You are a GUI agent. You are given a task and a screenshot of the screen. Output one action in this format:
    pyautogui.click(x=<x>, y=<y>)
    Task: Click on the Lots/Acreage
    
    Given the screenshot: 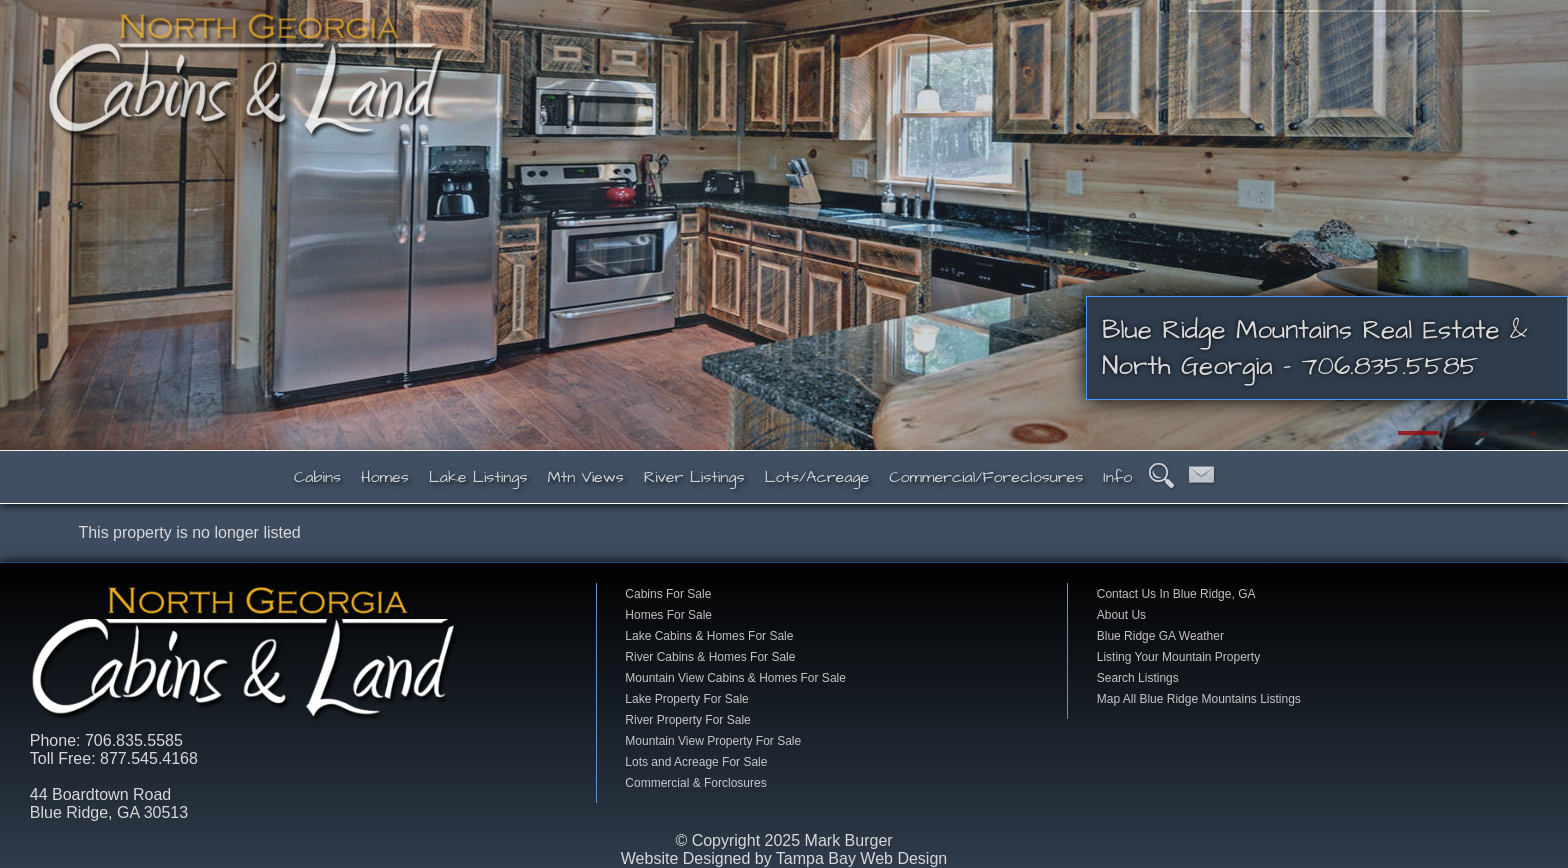 What is the action you would take?
    pyautogui.click(x=816, y=477)
    